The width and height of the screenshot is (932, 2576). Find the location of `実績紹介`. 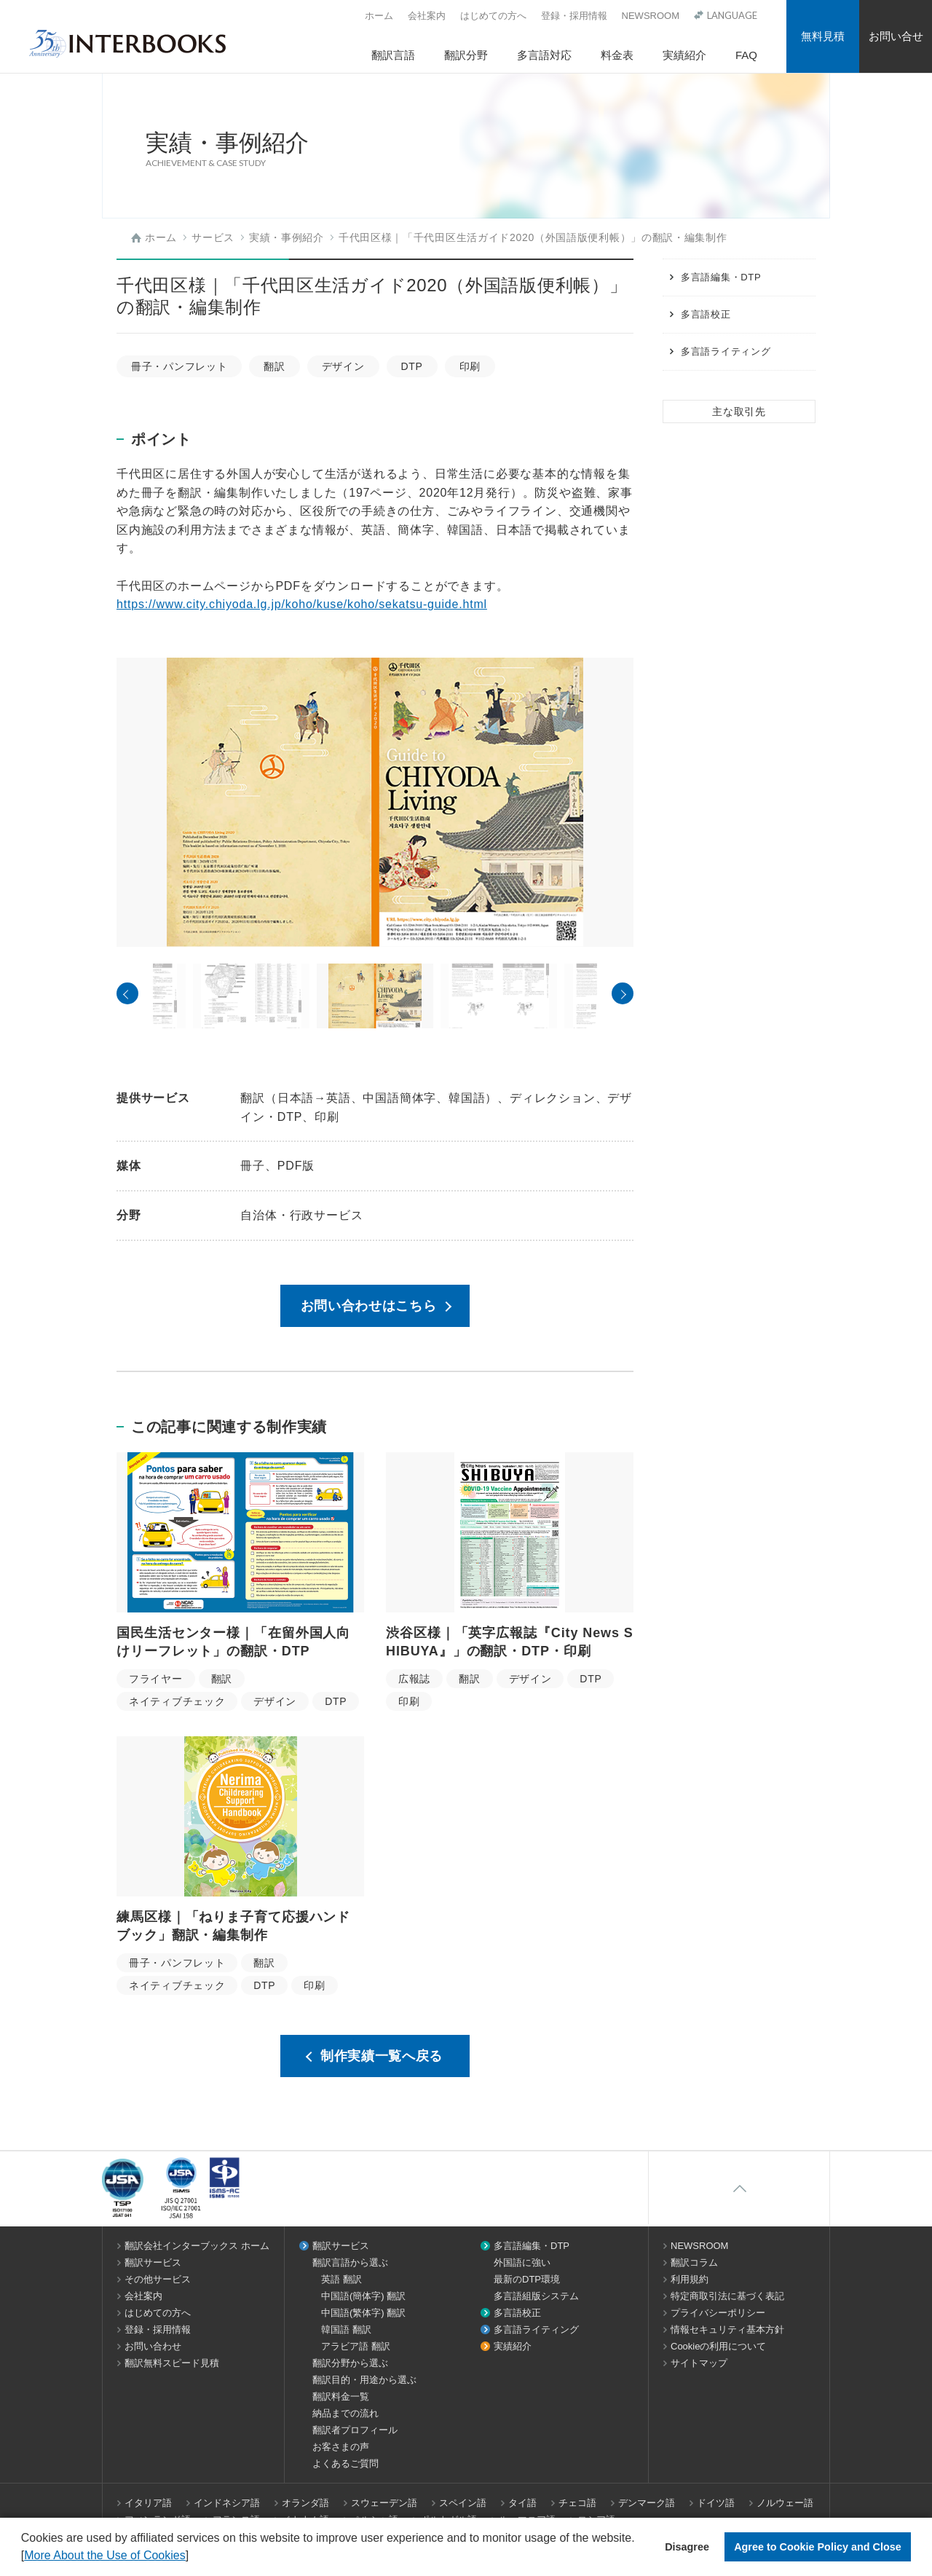

実績紹介 is located at coordinates (684, 55).